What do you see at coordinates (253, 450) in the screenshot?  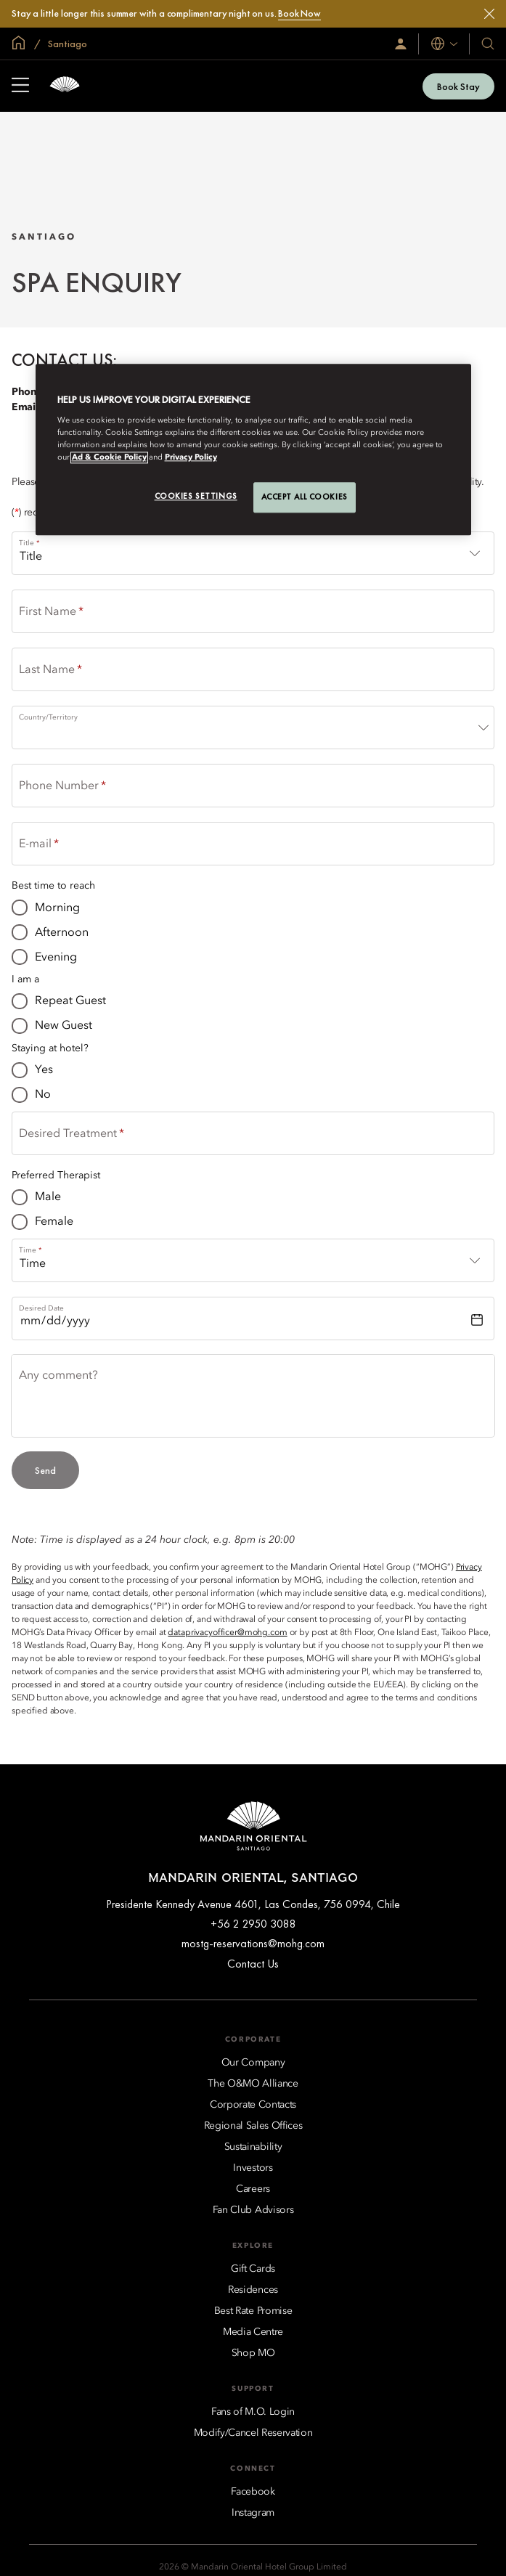 I see `[region]` at bounding box center [253, 450].